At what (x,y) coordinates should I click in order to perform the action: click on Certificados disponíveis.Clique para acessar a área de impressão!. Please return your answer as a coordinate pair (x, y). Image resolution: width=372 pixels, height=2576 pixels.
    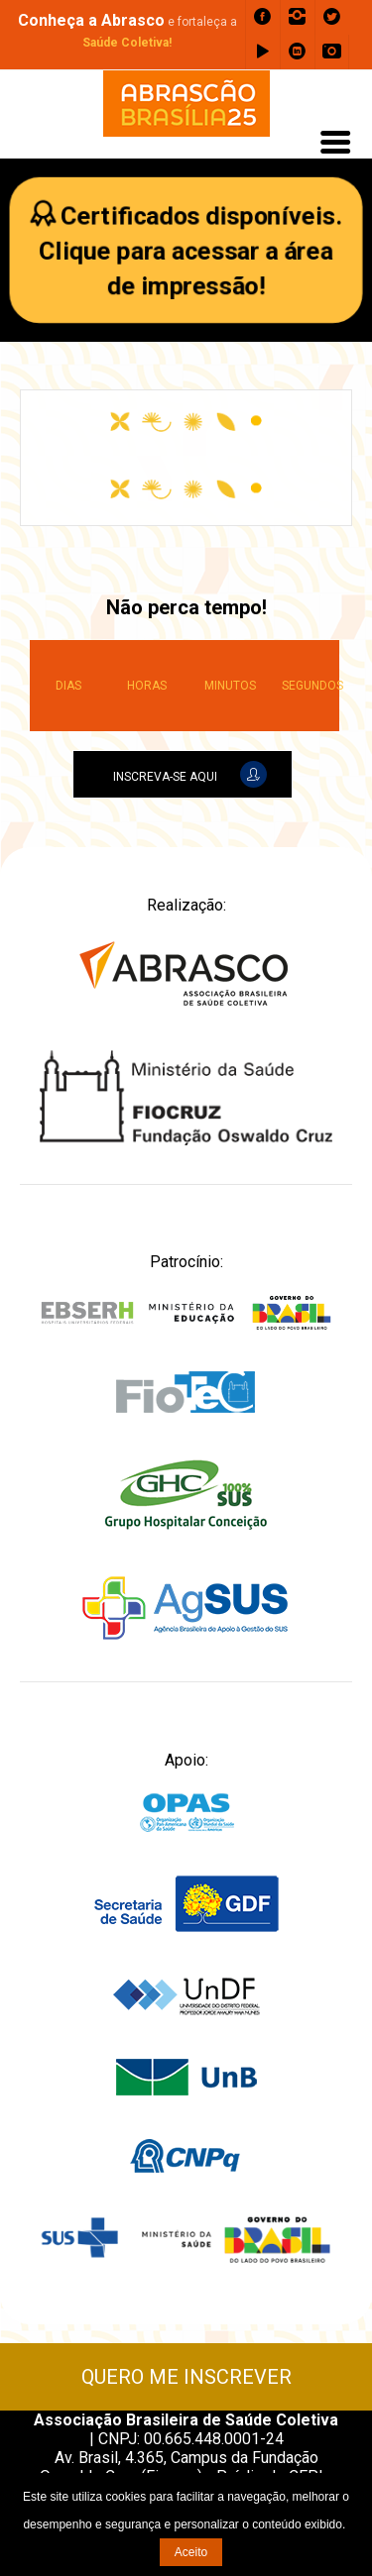
    Looking at the image, I should click on (191, 251).